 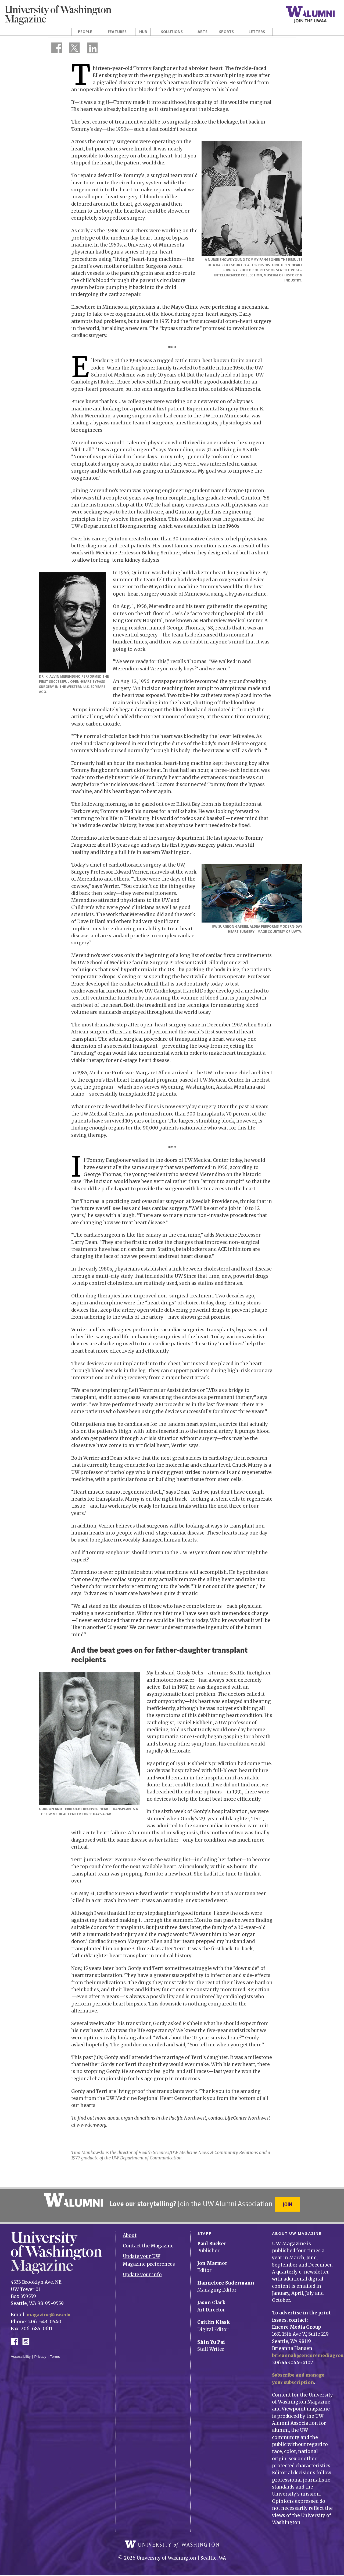 I want to click on Join, so click(x=288, y=2204).